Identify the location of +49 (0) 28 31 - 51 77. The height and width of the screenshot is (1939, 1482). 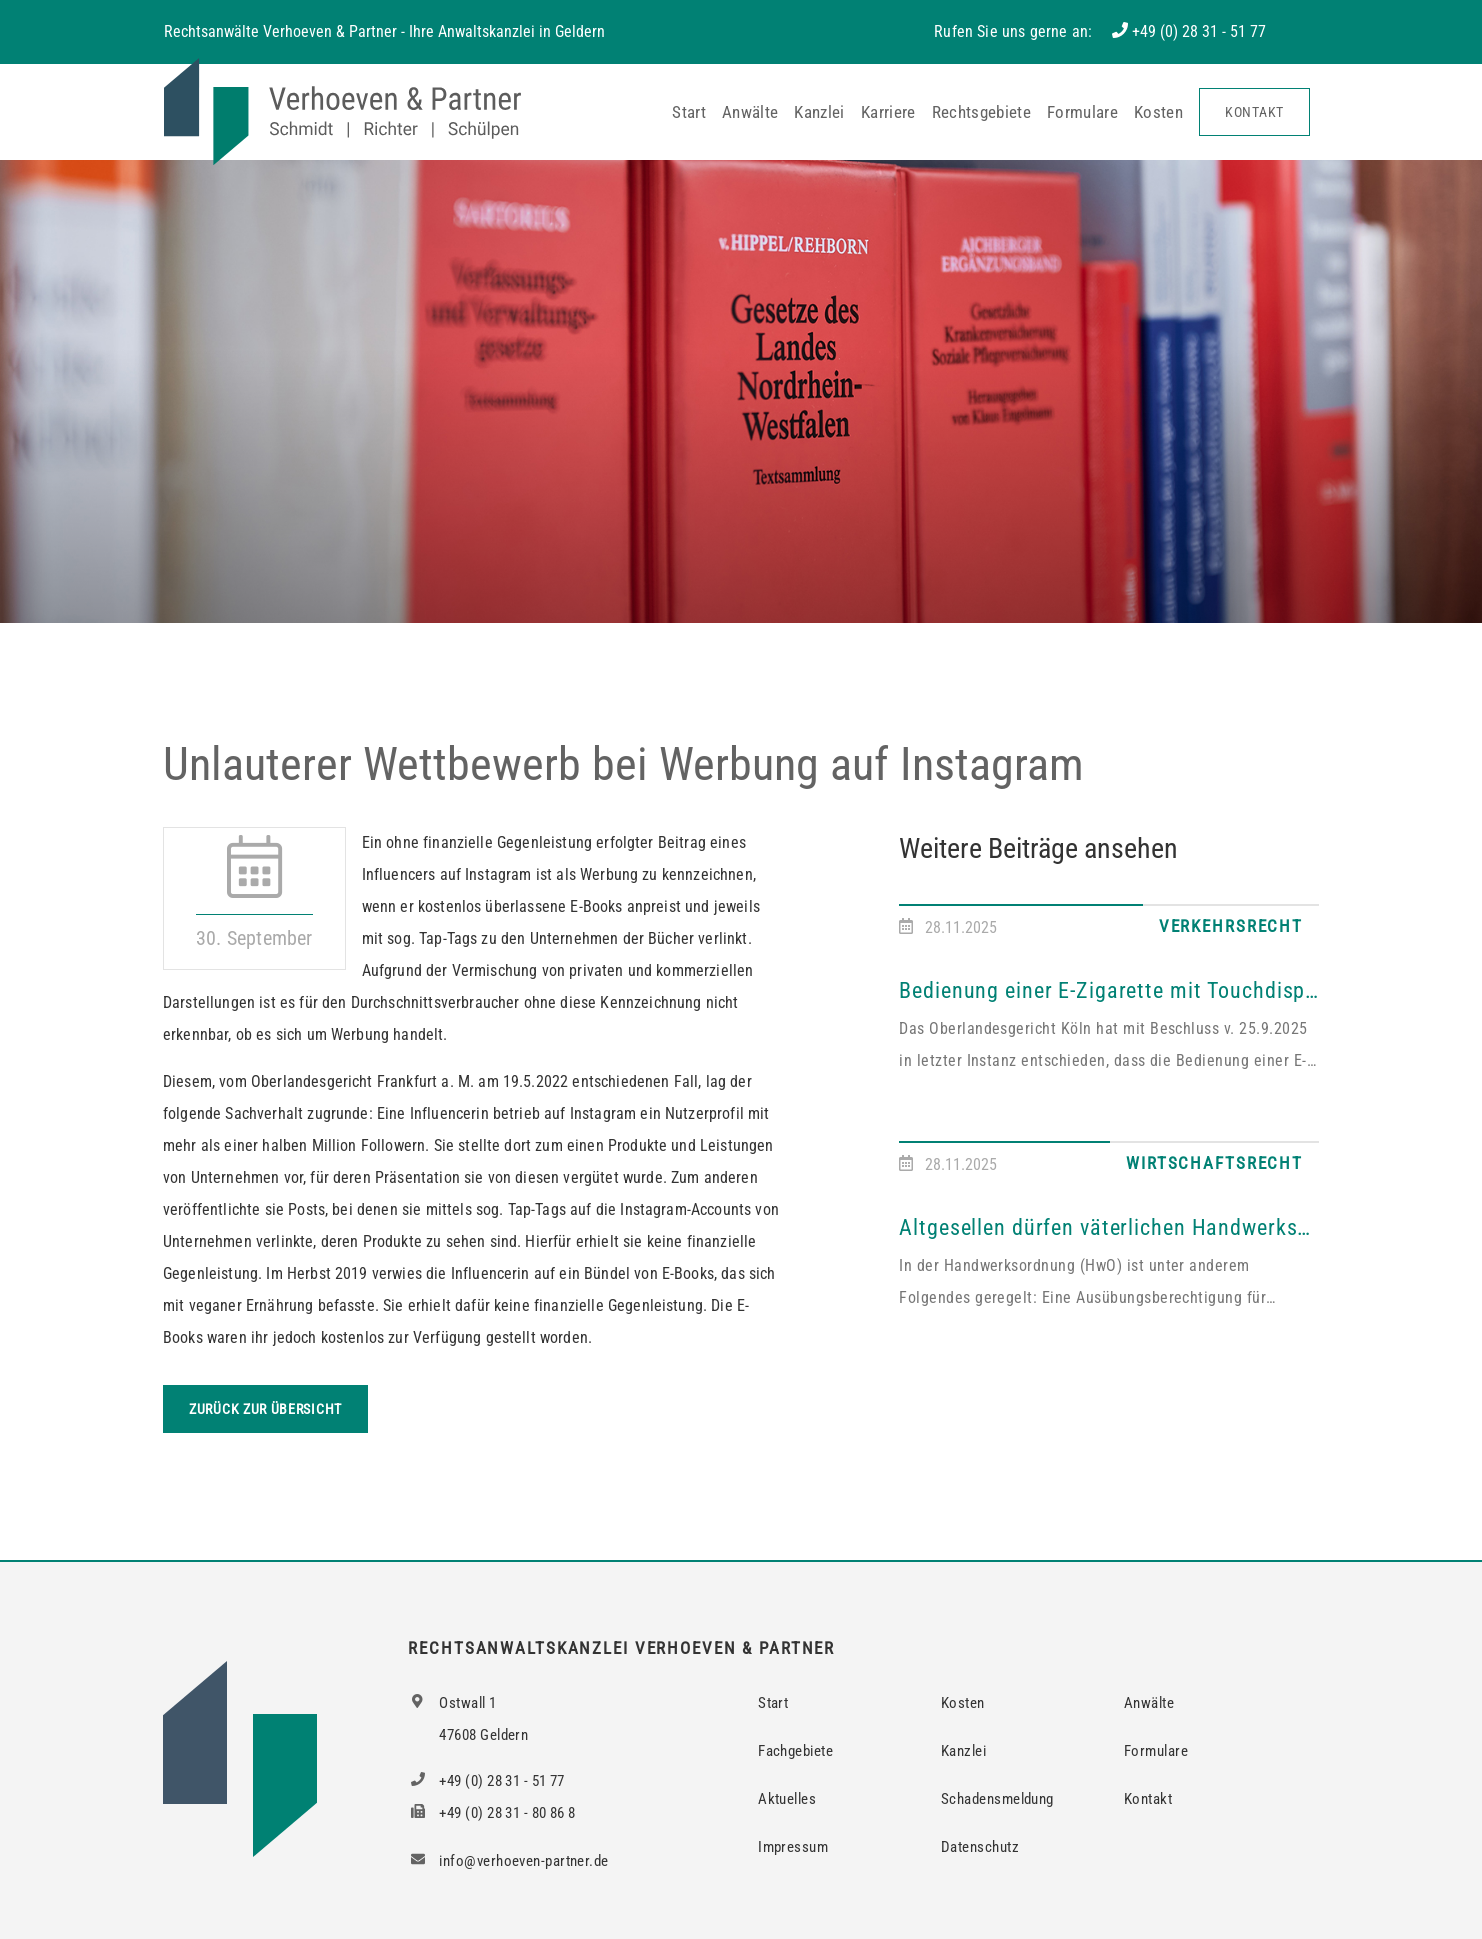
(1199, 31).